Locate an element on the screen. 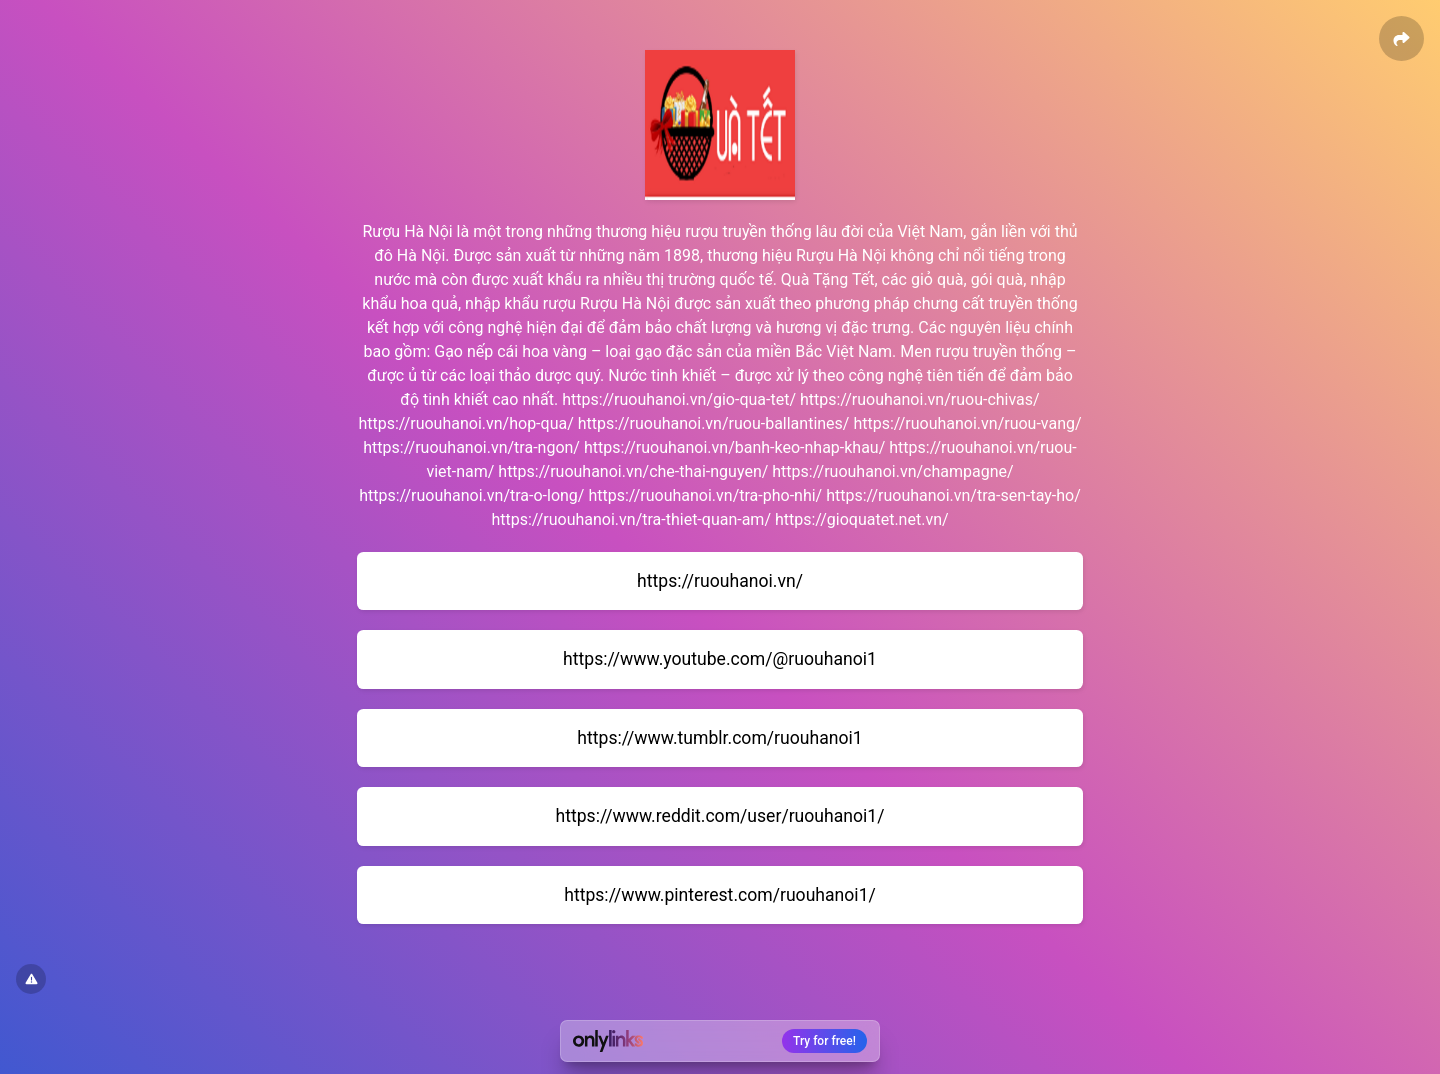  Try for free! is located at coordinates (824, 1041).